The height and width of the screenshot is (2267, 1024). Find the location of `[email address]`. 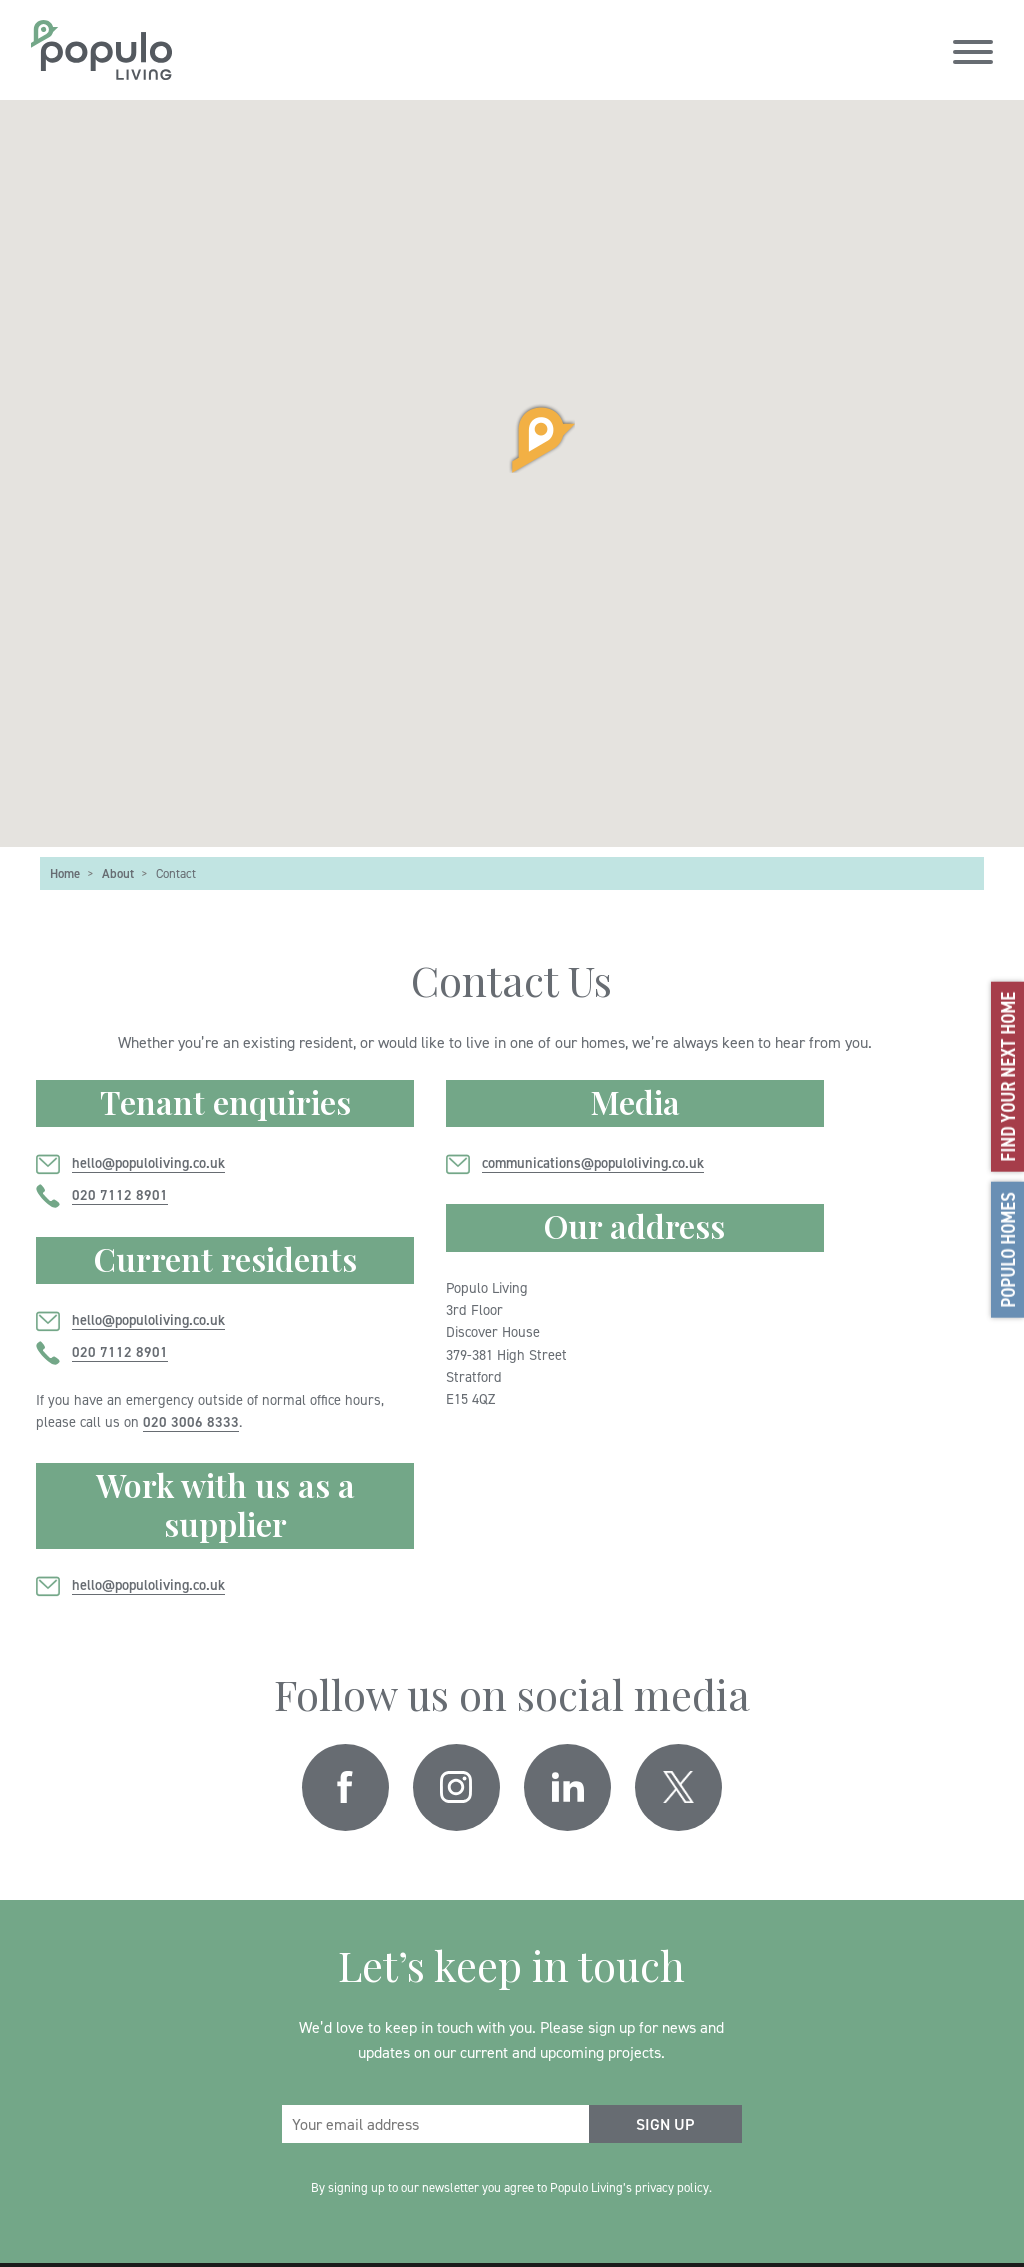

[email address] is located at coordinates (435, 2124).